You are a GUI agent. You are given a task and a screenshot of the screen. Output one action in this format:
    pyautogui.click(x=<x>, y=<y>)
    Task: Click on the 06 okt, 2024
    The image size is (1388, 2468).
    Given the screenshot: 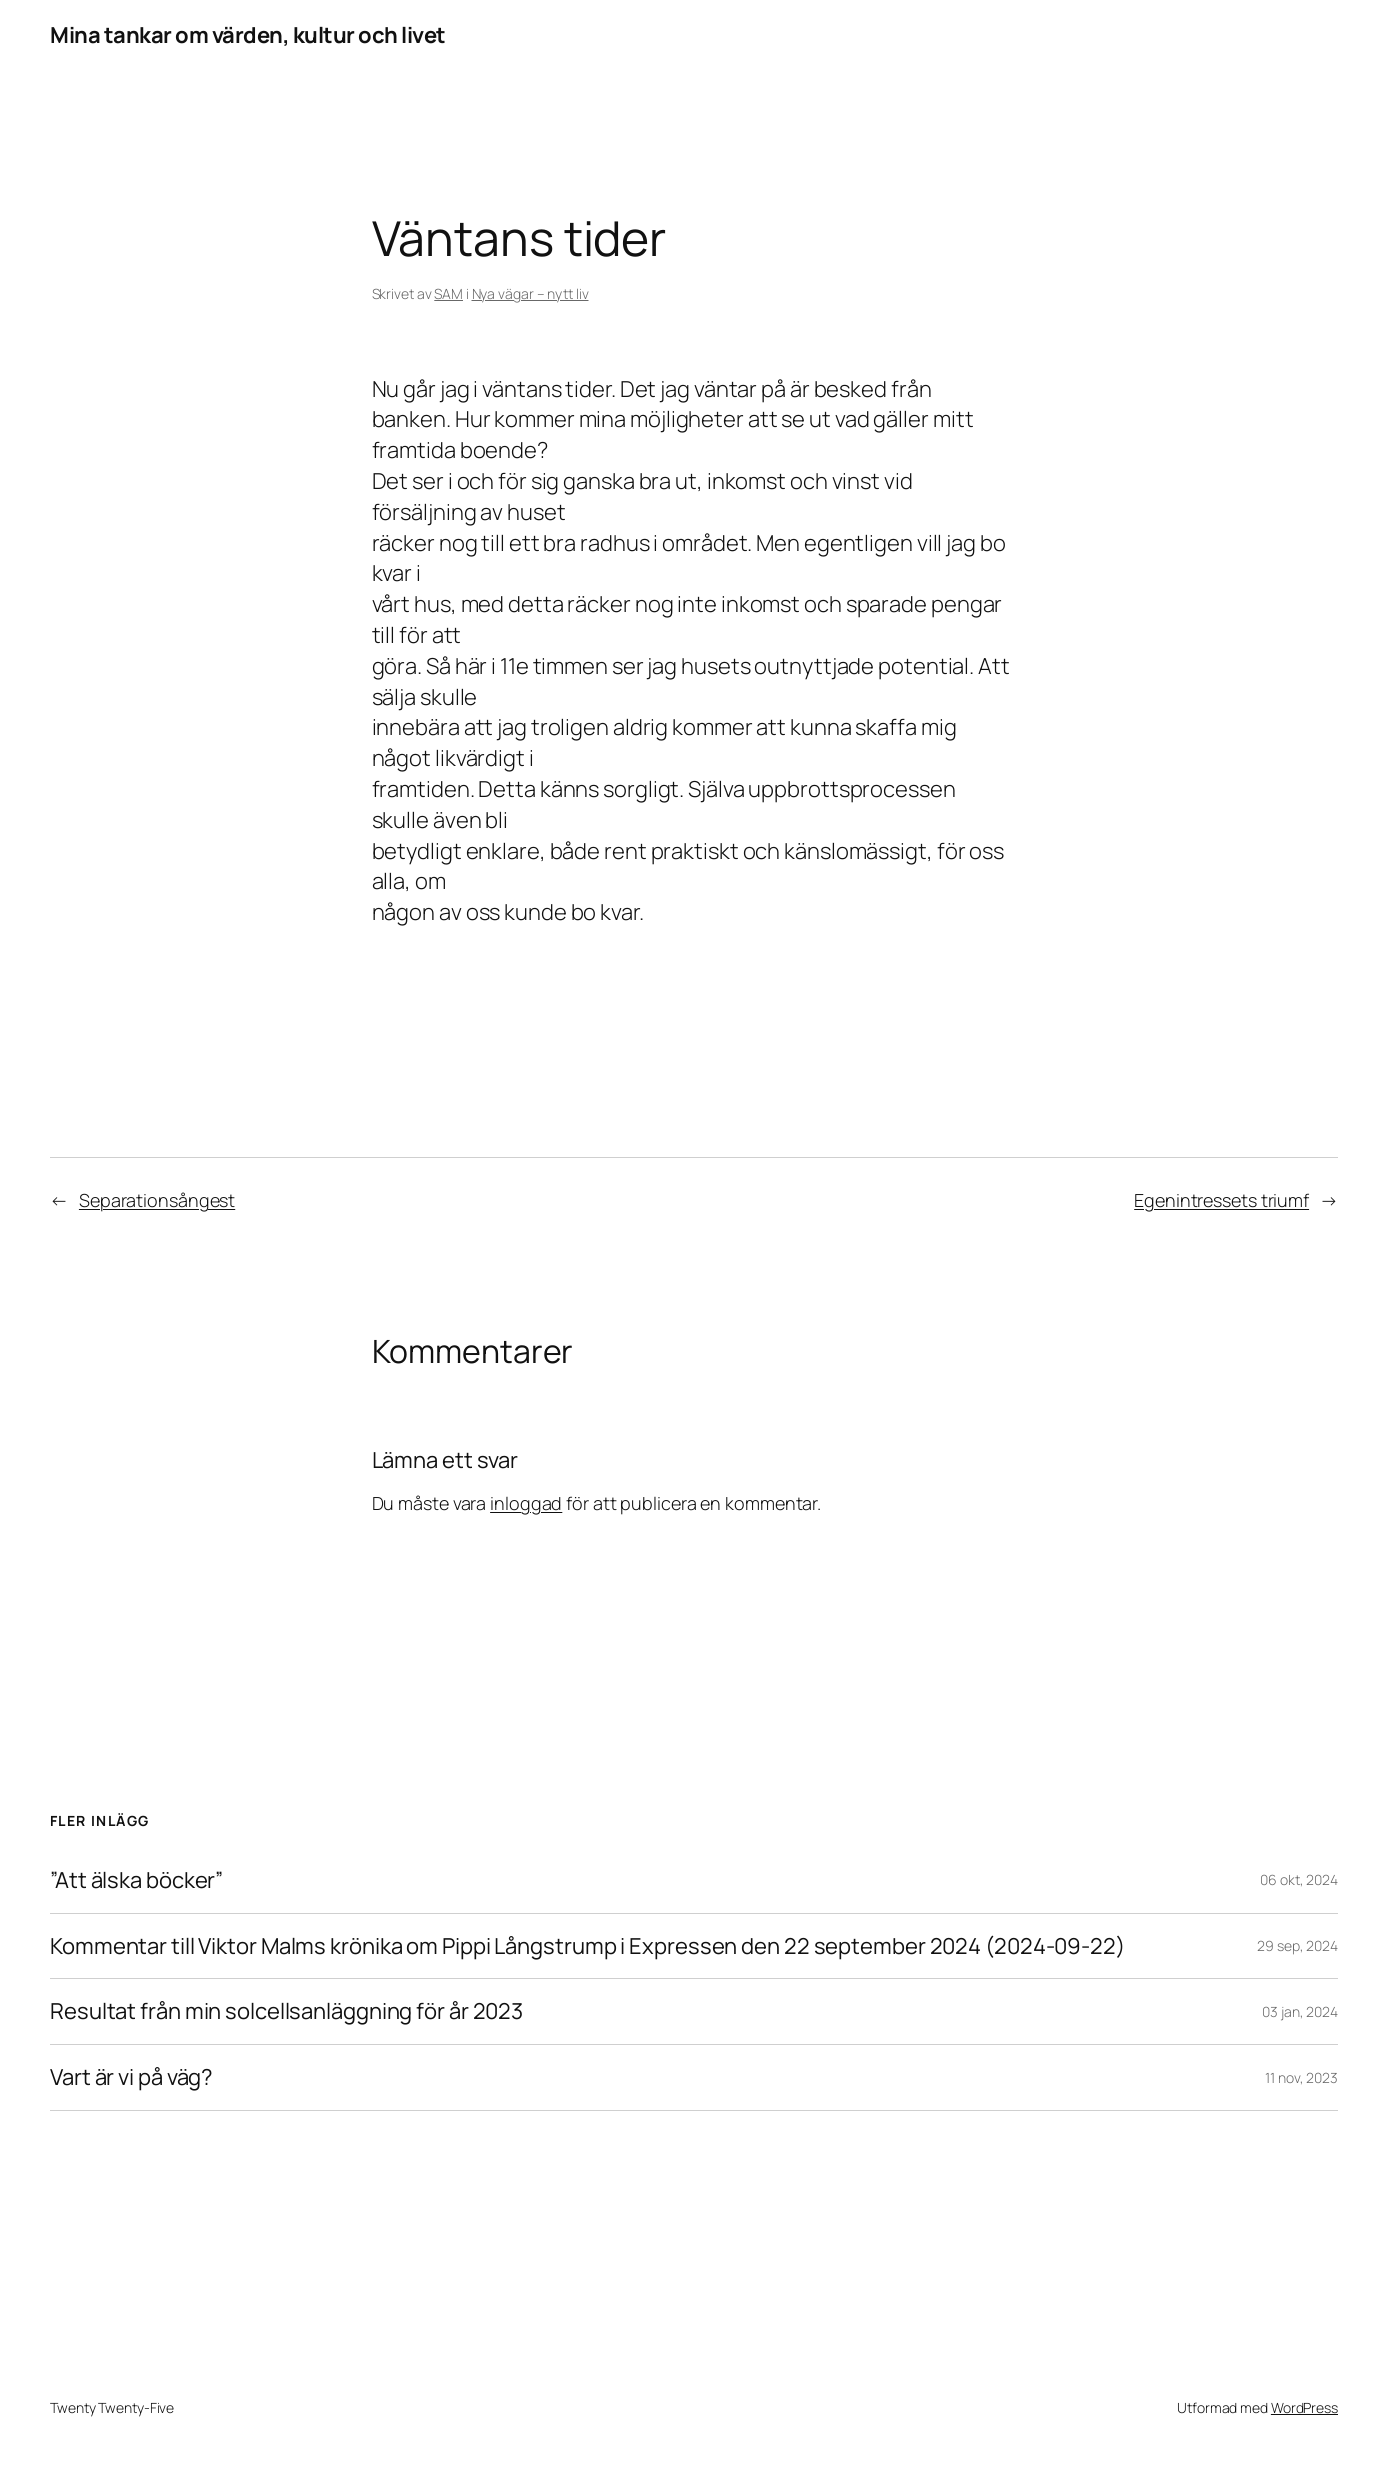 What is the action you would take?
    pyautogui.click(x=1299, y=1879)
    